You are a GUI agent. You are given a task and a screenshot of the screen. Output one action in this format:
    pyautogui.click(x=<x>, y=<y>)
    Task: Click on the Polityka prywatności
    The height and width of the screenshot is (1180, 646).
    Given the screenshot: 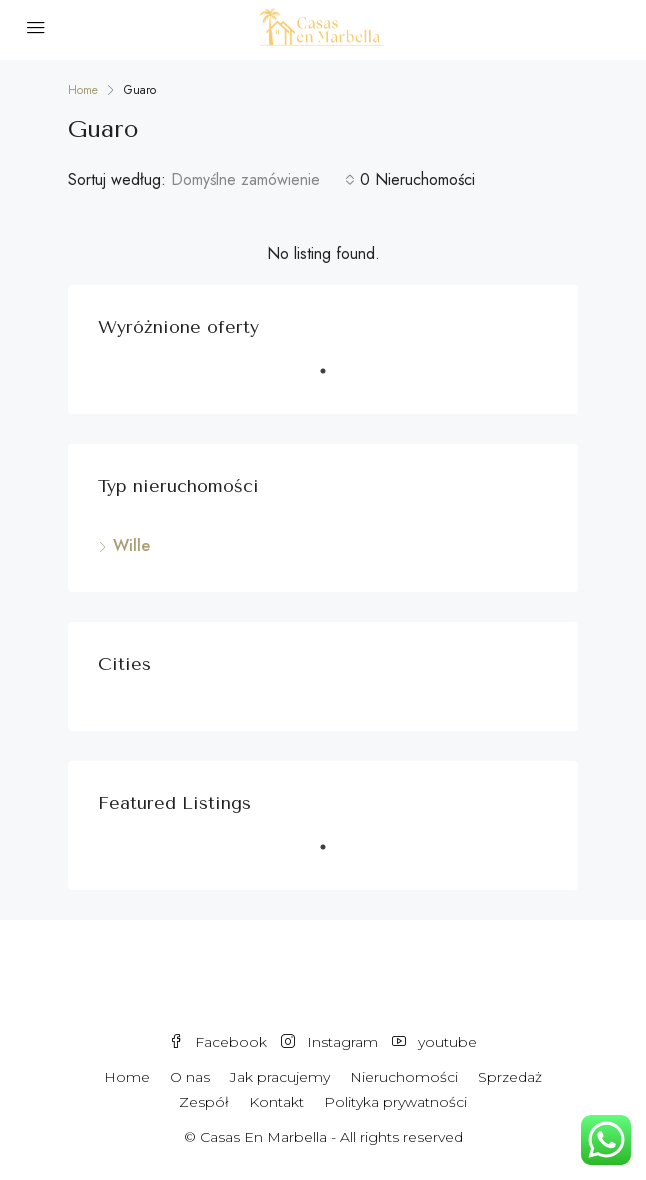 What is the action you would take?
    pyautogui.click(x=395, y=1102)
    